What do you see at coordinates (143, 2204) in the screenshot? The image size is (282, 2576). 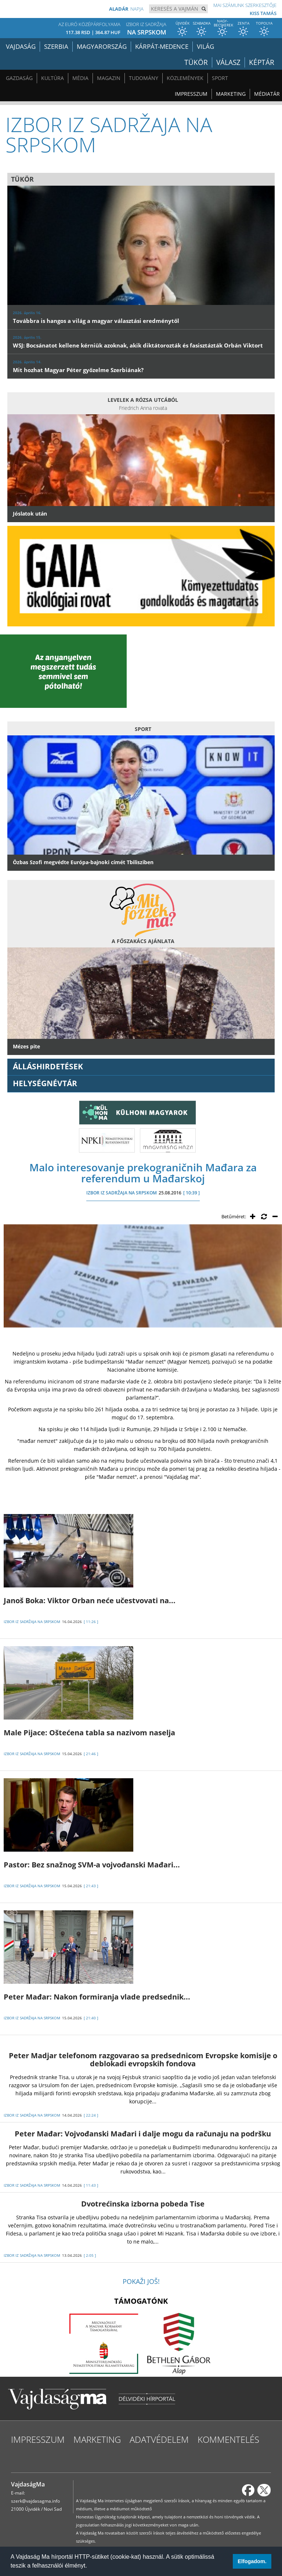 I see `Dvotrećinska izborna pobeda Tise` at bounding box center [143, 2204].